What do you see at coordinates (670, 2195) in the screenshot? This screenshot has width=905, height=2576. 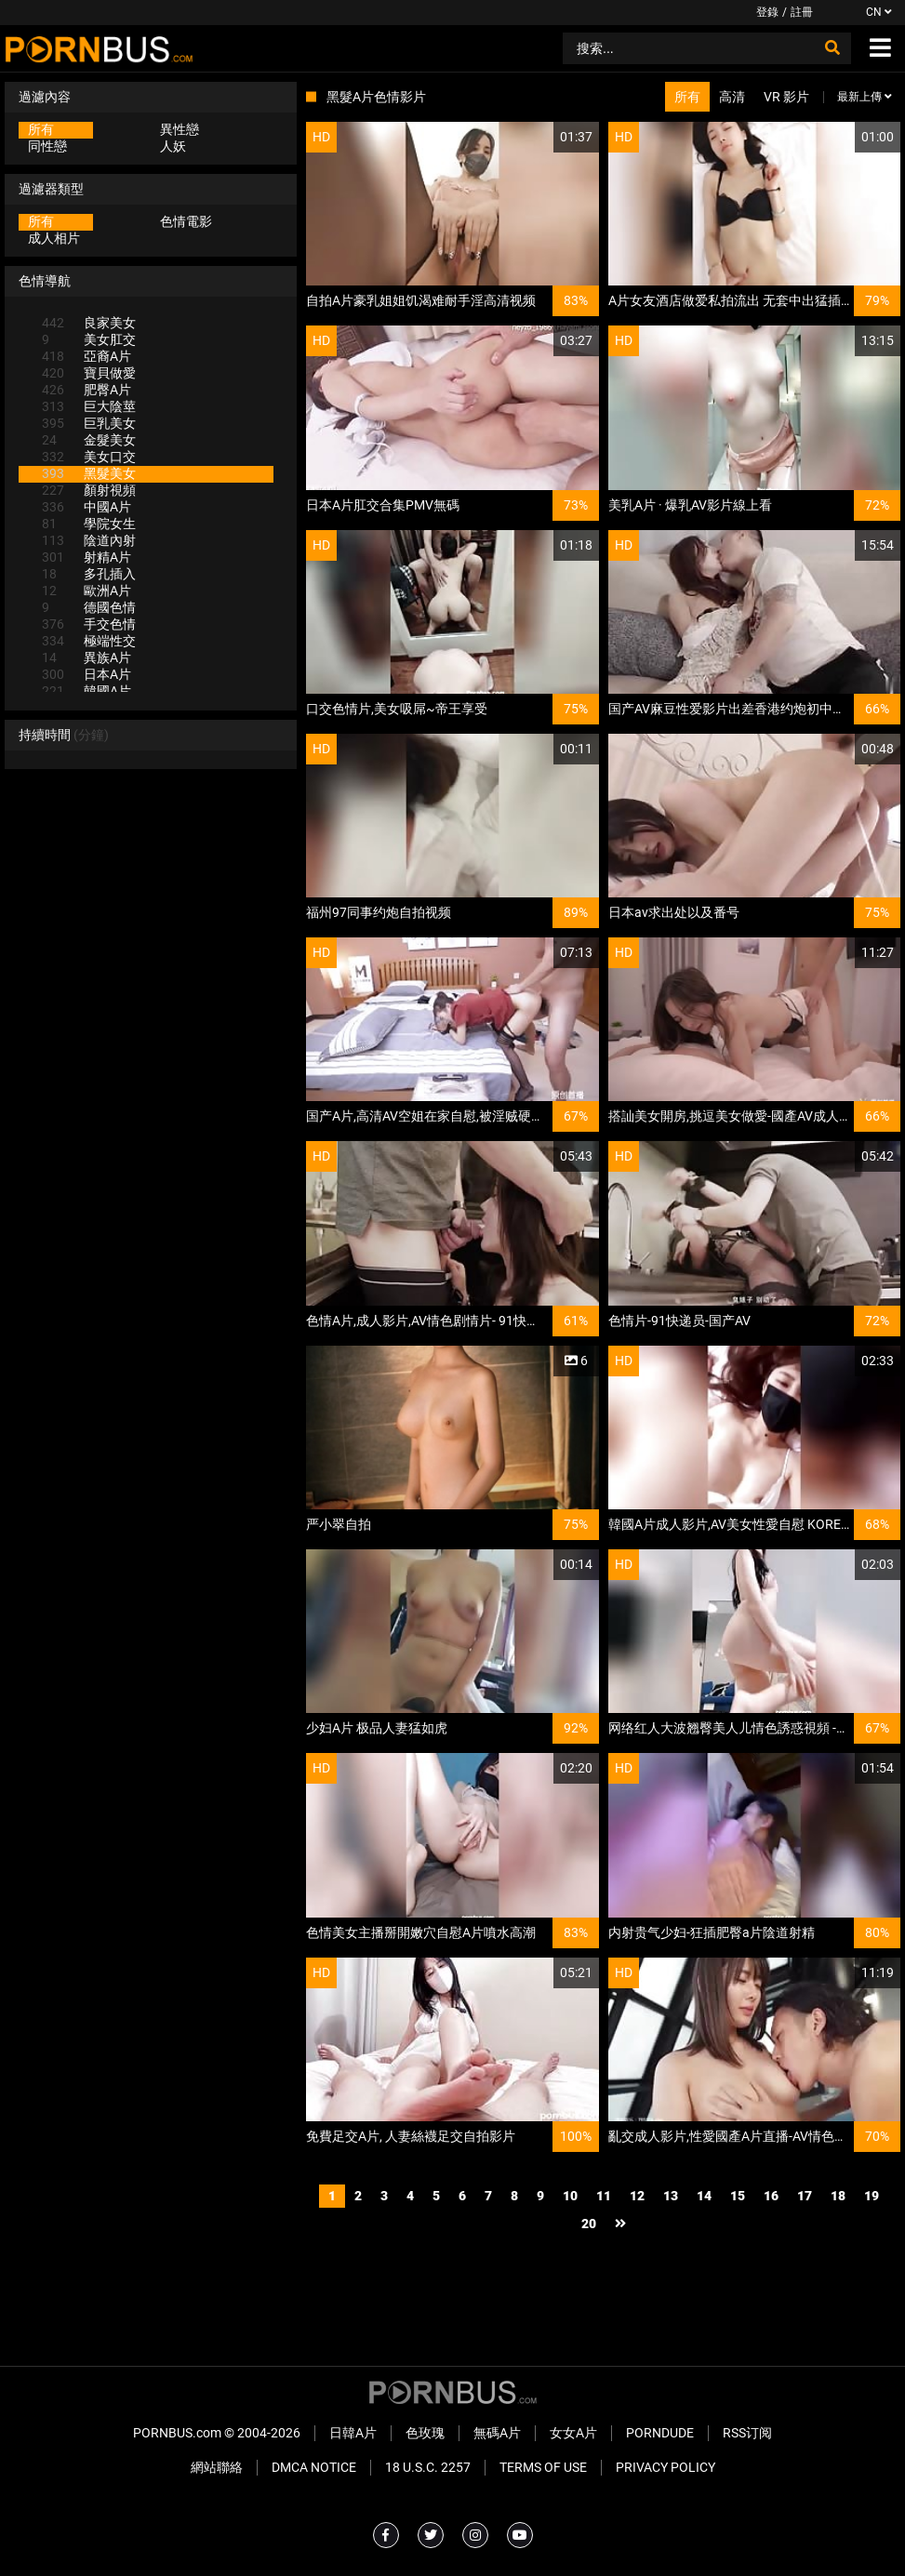 I see `13` at bounding box center [670, 2195].